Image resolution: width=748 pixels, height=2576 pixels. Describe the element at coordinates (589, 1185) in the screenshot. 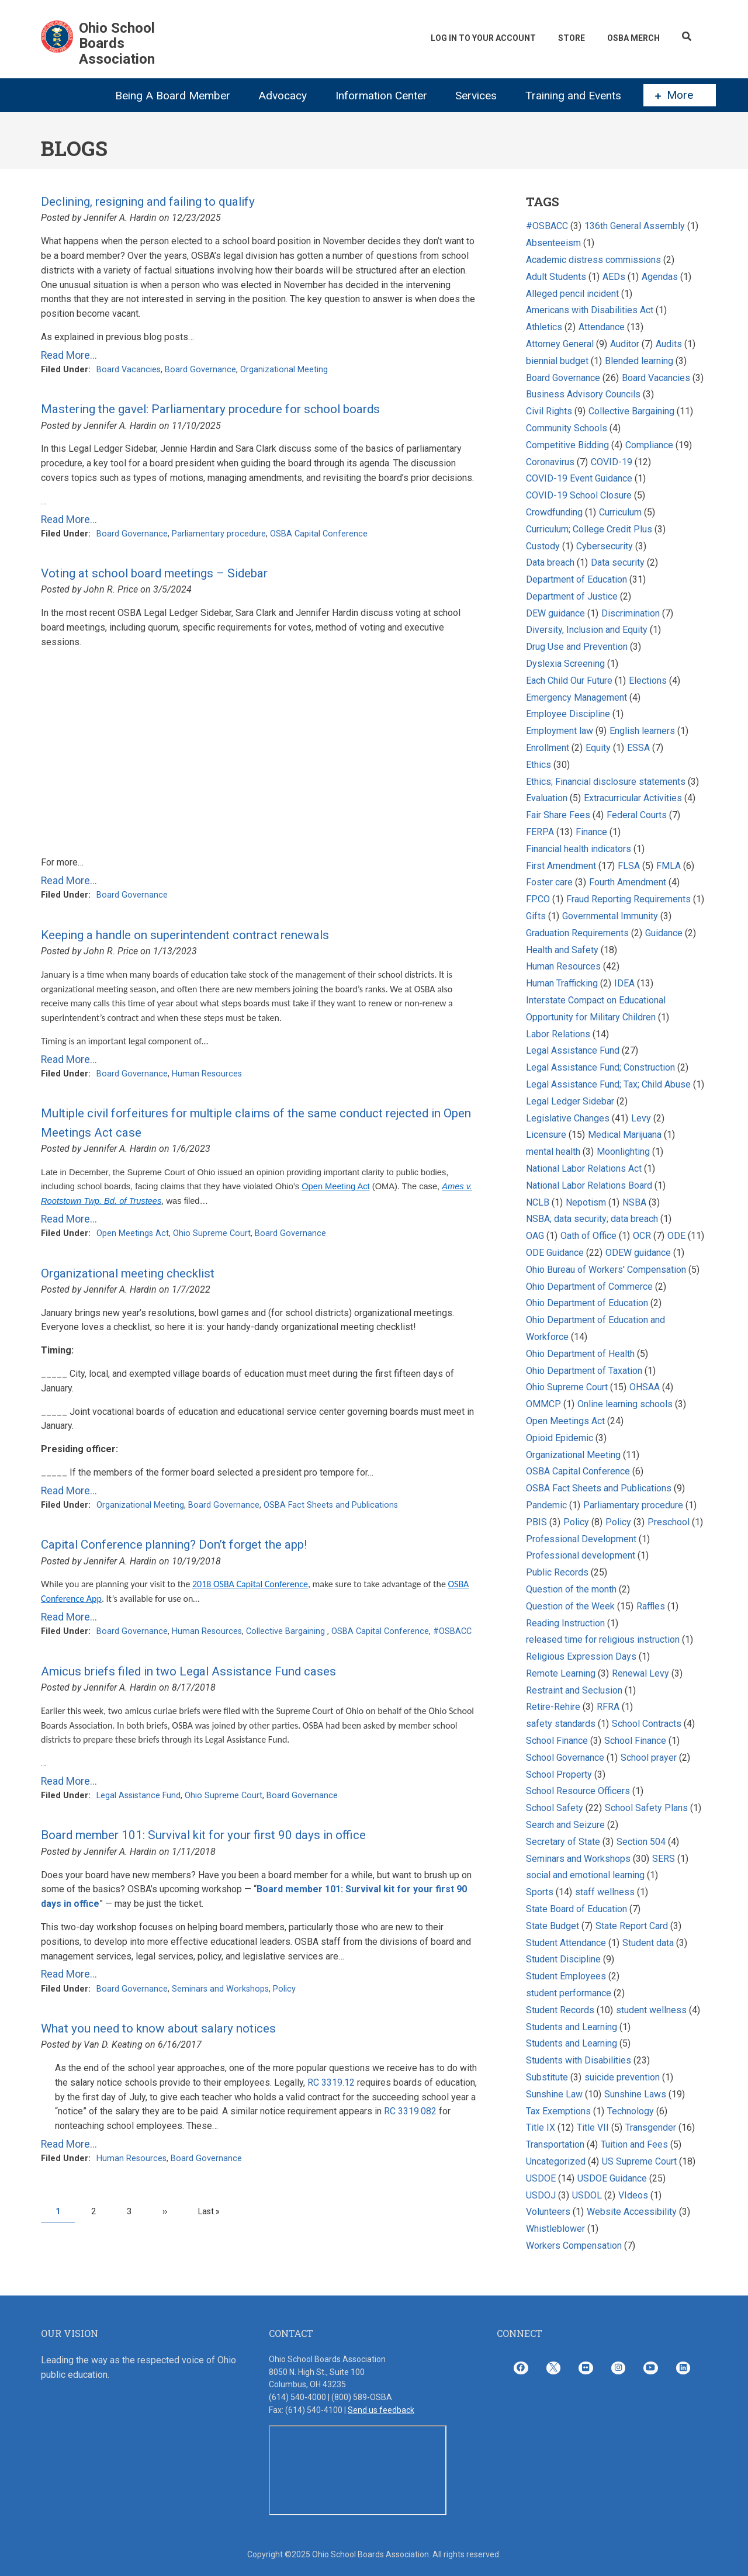

I see `National Labor Relations Board` at that location.